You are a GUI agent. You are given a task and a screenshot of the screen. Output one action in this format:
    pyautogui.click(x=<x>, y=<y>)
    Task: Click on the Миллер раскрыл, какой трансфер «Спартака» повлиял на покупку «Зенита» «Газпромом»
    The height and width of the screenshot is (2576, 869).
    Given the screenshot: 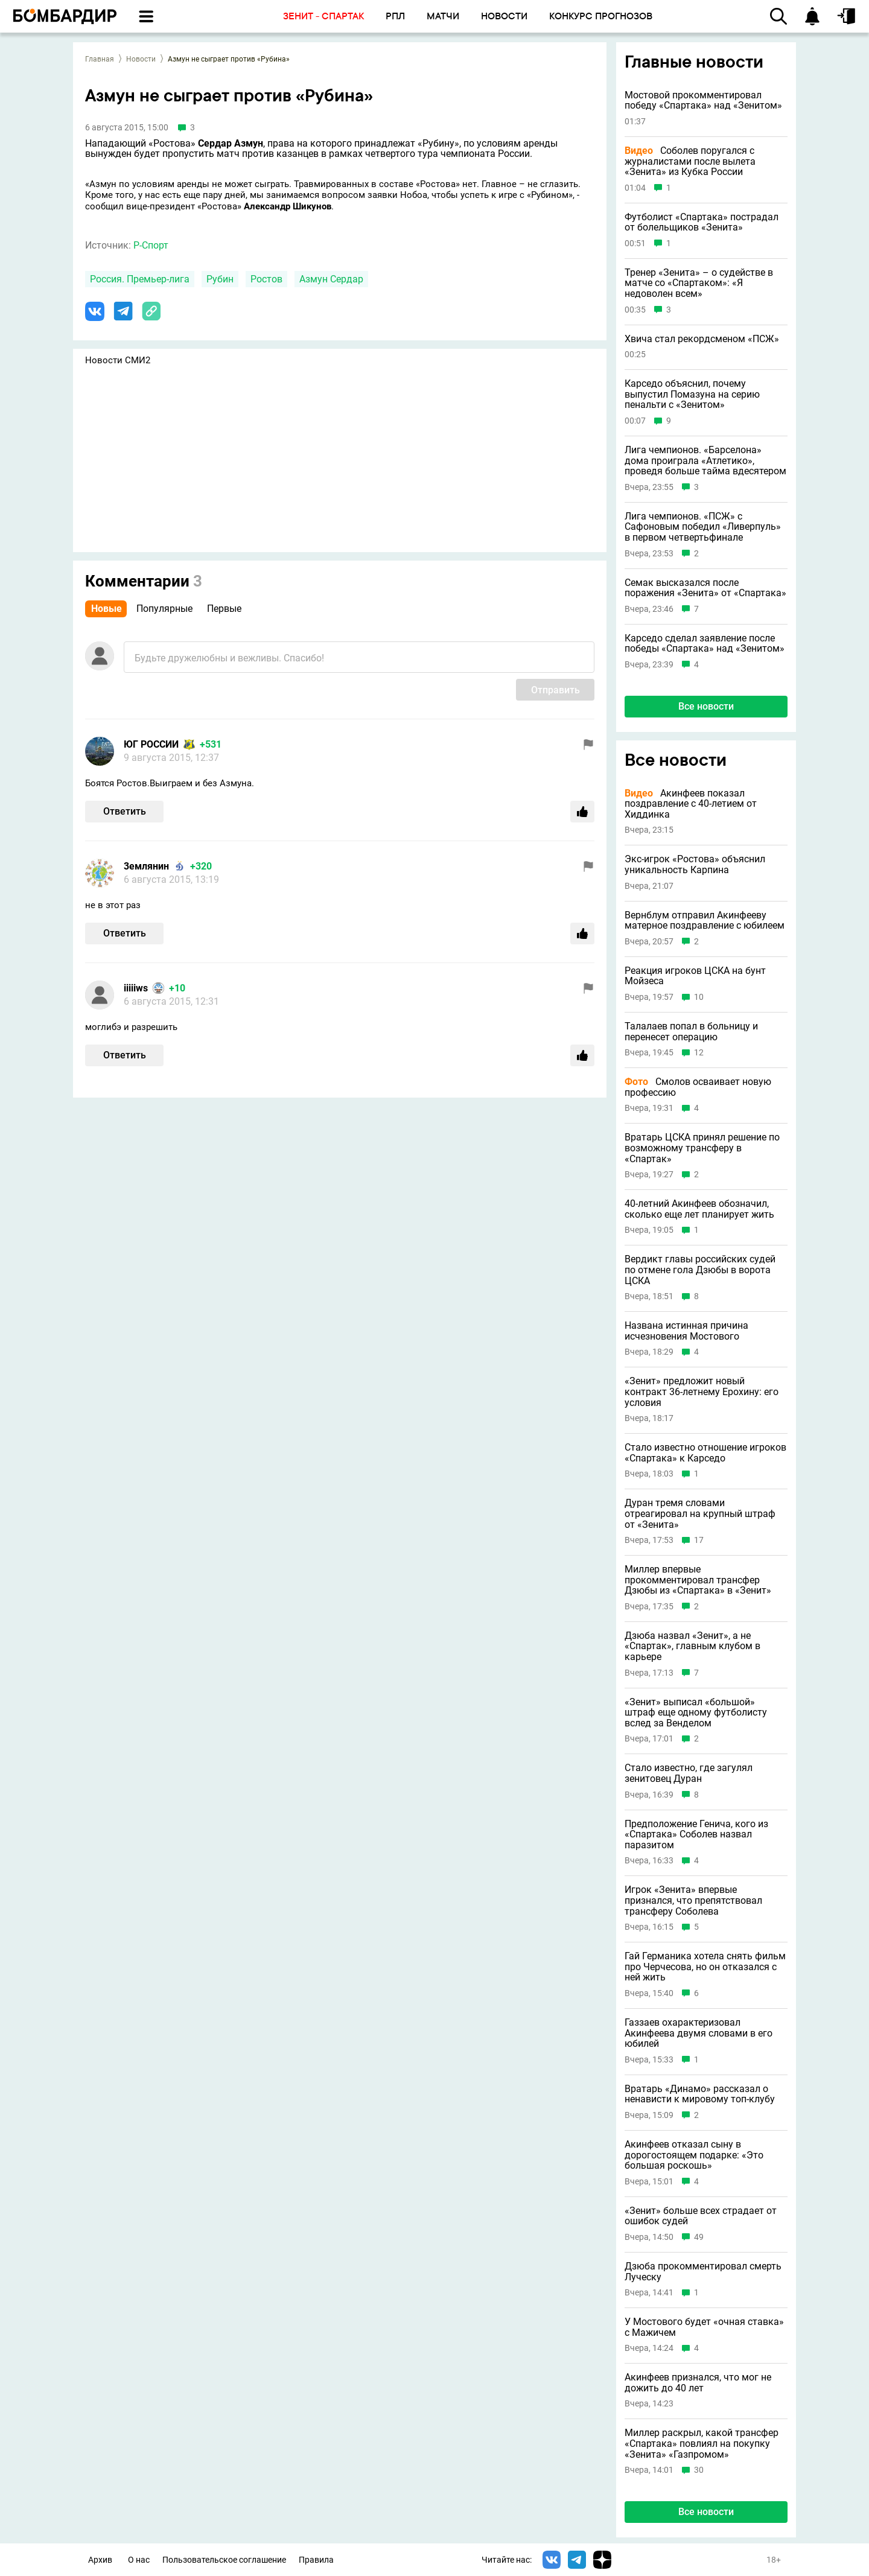 What is the action you would take?
    pyautogui.click(x=701, y=2444)
    